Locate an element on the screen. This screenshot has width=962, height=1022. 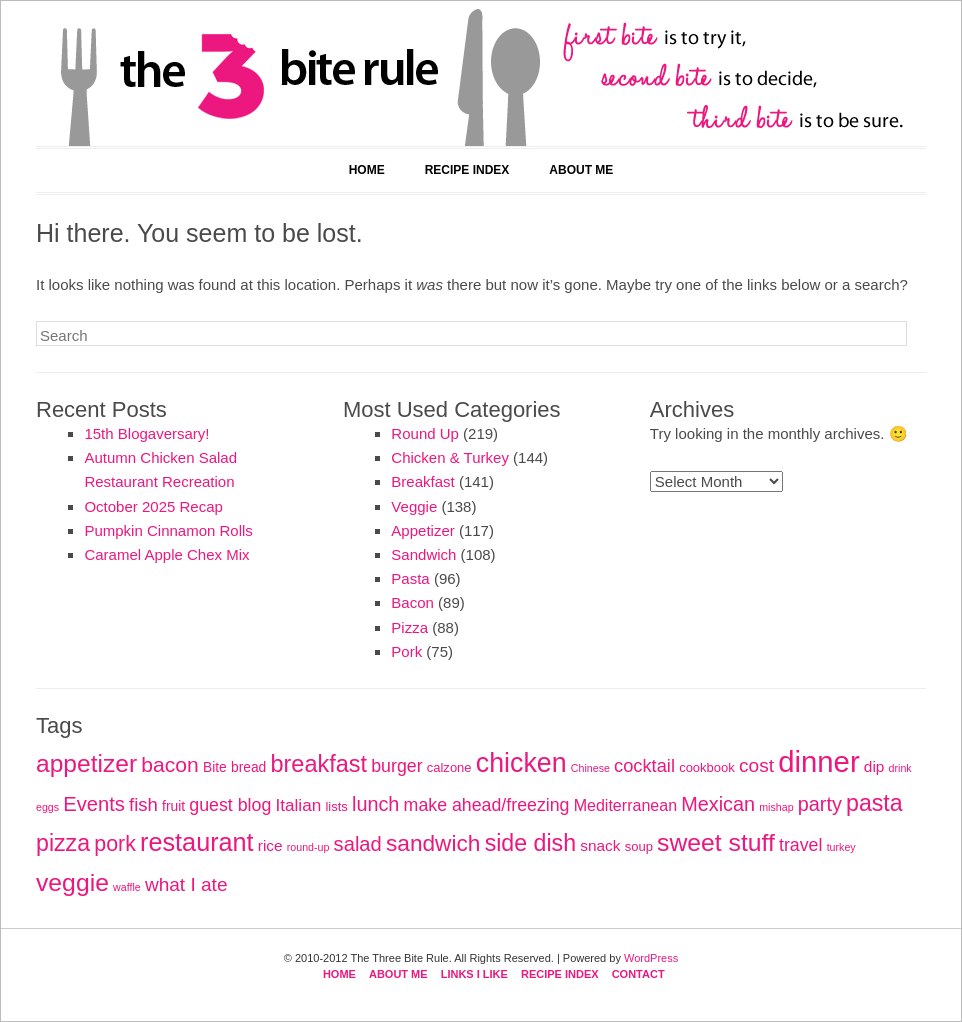
mishap [mishap (4 items)] is located at coordinates (776, 807).